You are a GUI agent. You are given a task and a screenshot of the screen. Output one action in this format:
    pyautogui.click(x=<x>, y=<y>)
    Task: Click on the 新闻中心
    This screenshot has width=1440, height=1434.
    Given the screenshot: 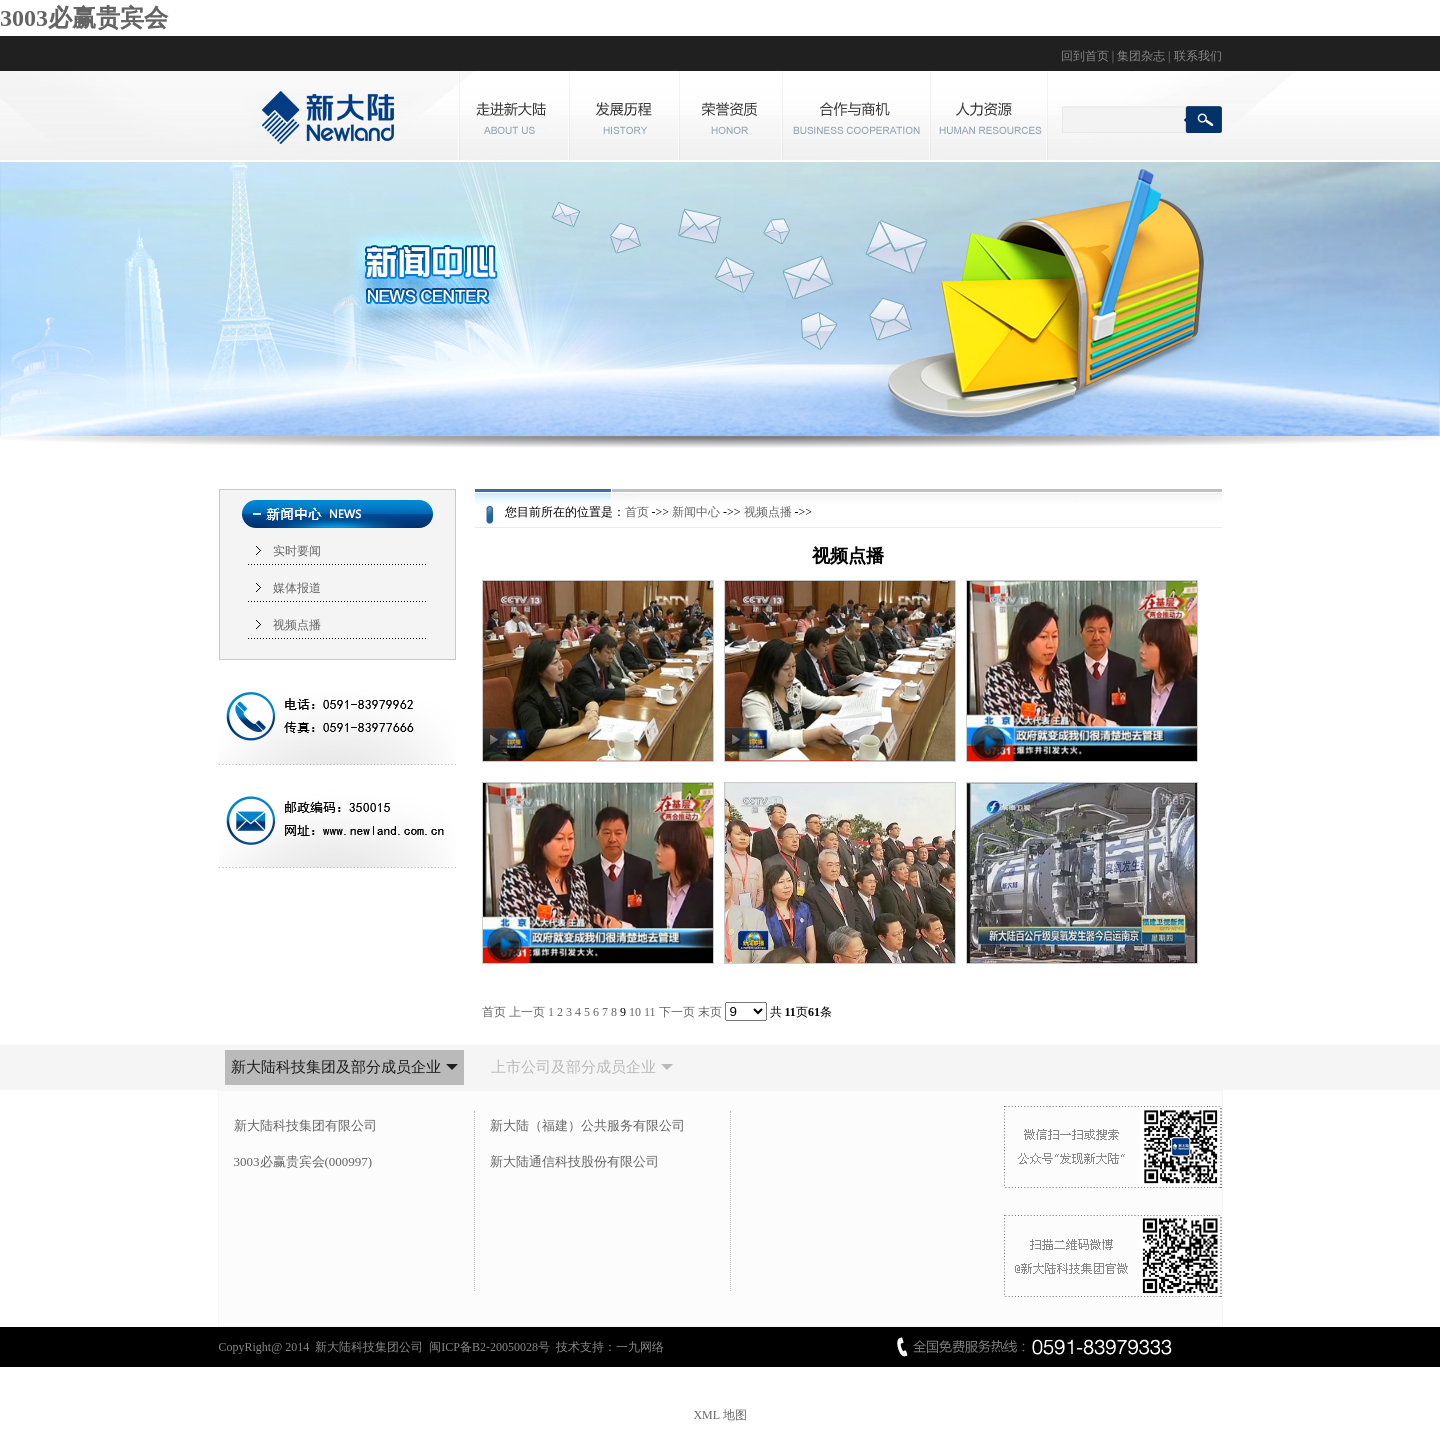 What is the action you would take?
    pyautogui.click(x=696, y=512)
    